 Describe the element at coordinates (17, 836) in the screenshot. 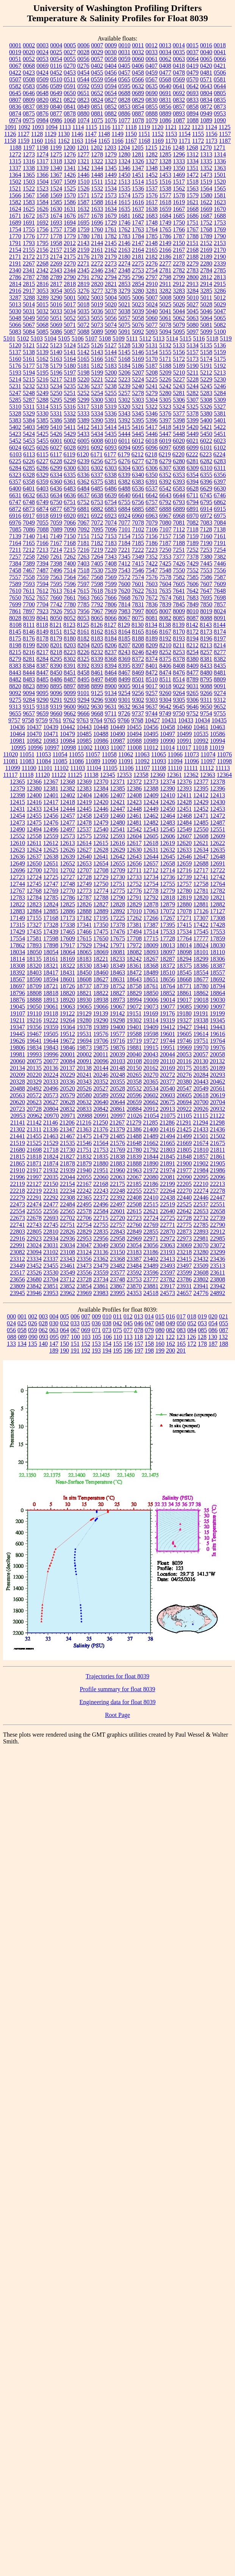

I see `12552` at that location.